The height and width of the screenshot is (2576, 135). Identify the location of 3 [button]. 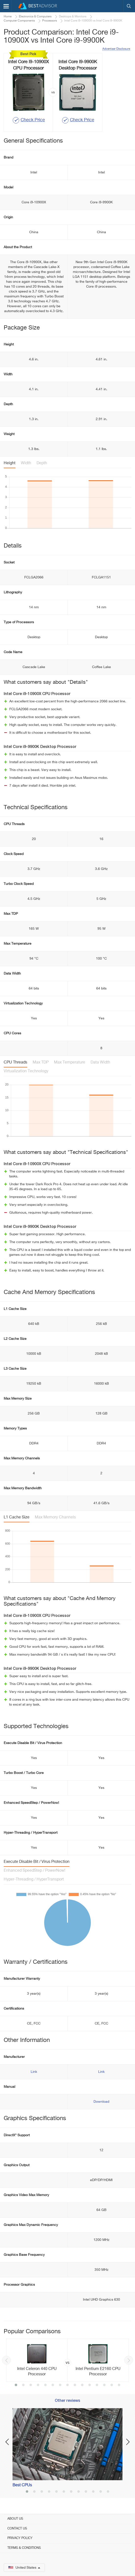
(30, 2385).